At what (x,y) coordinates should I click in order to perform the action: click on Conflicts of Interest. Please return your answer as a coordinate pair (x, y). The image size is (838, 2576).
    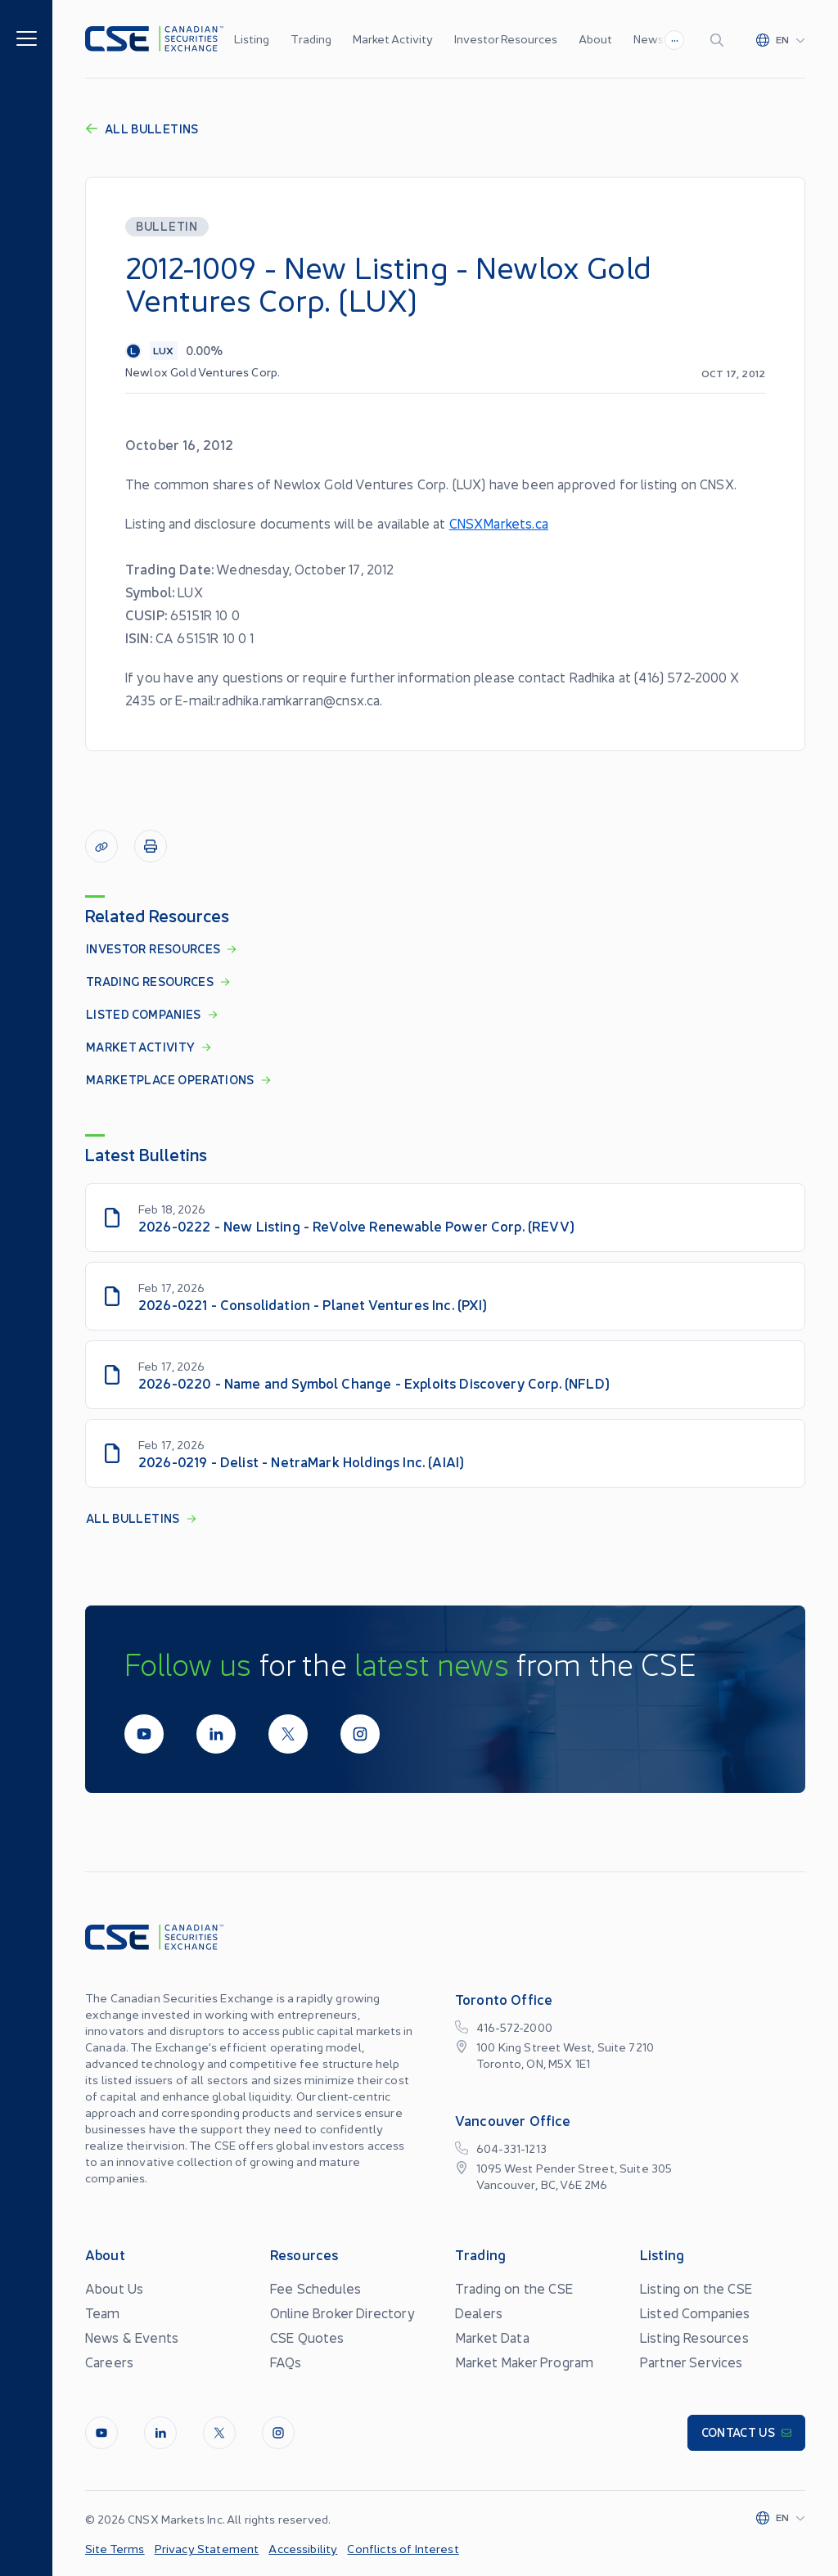
    Looking at the image, I should click on (402, 2548).